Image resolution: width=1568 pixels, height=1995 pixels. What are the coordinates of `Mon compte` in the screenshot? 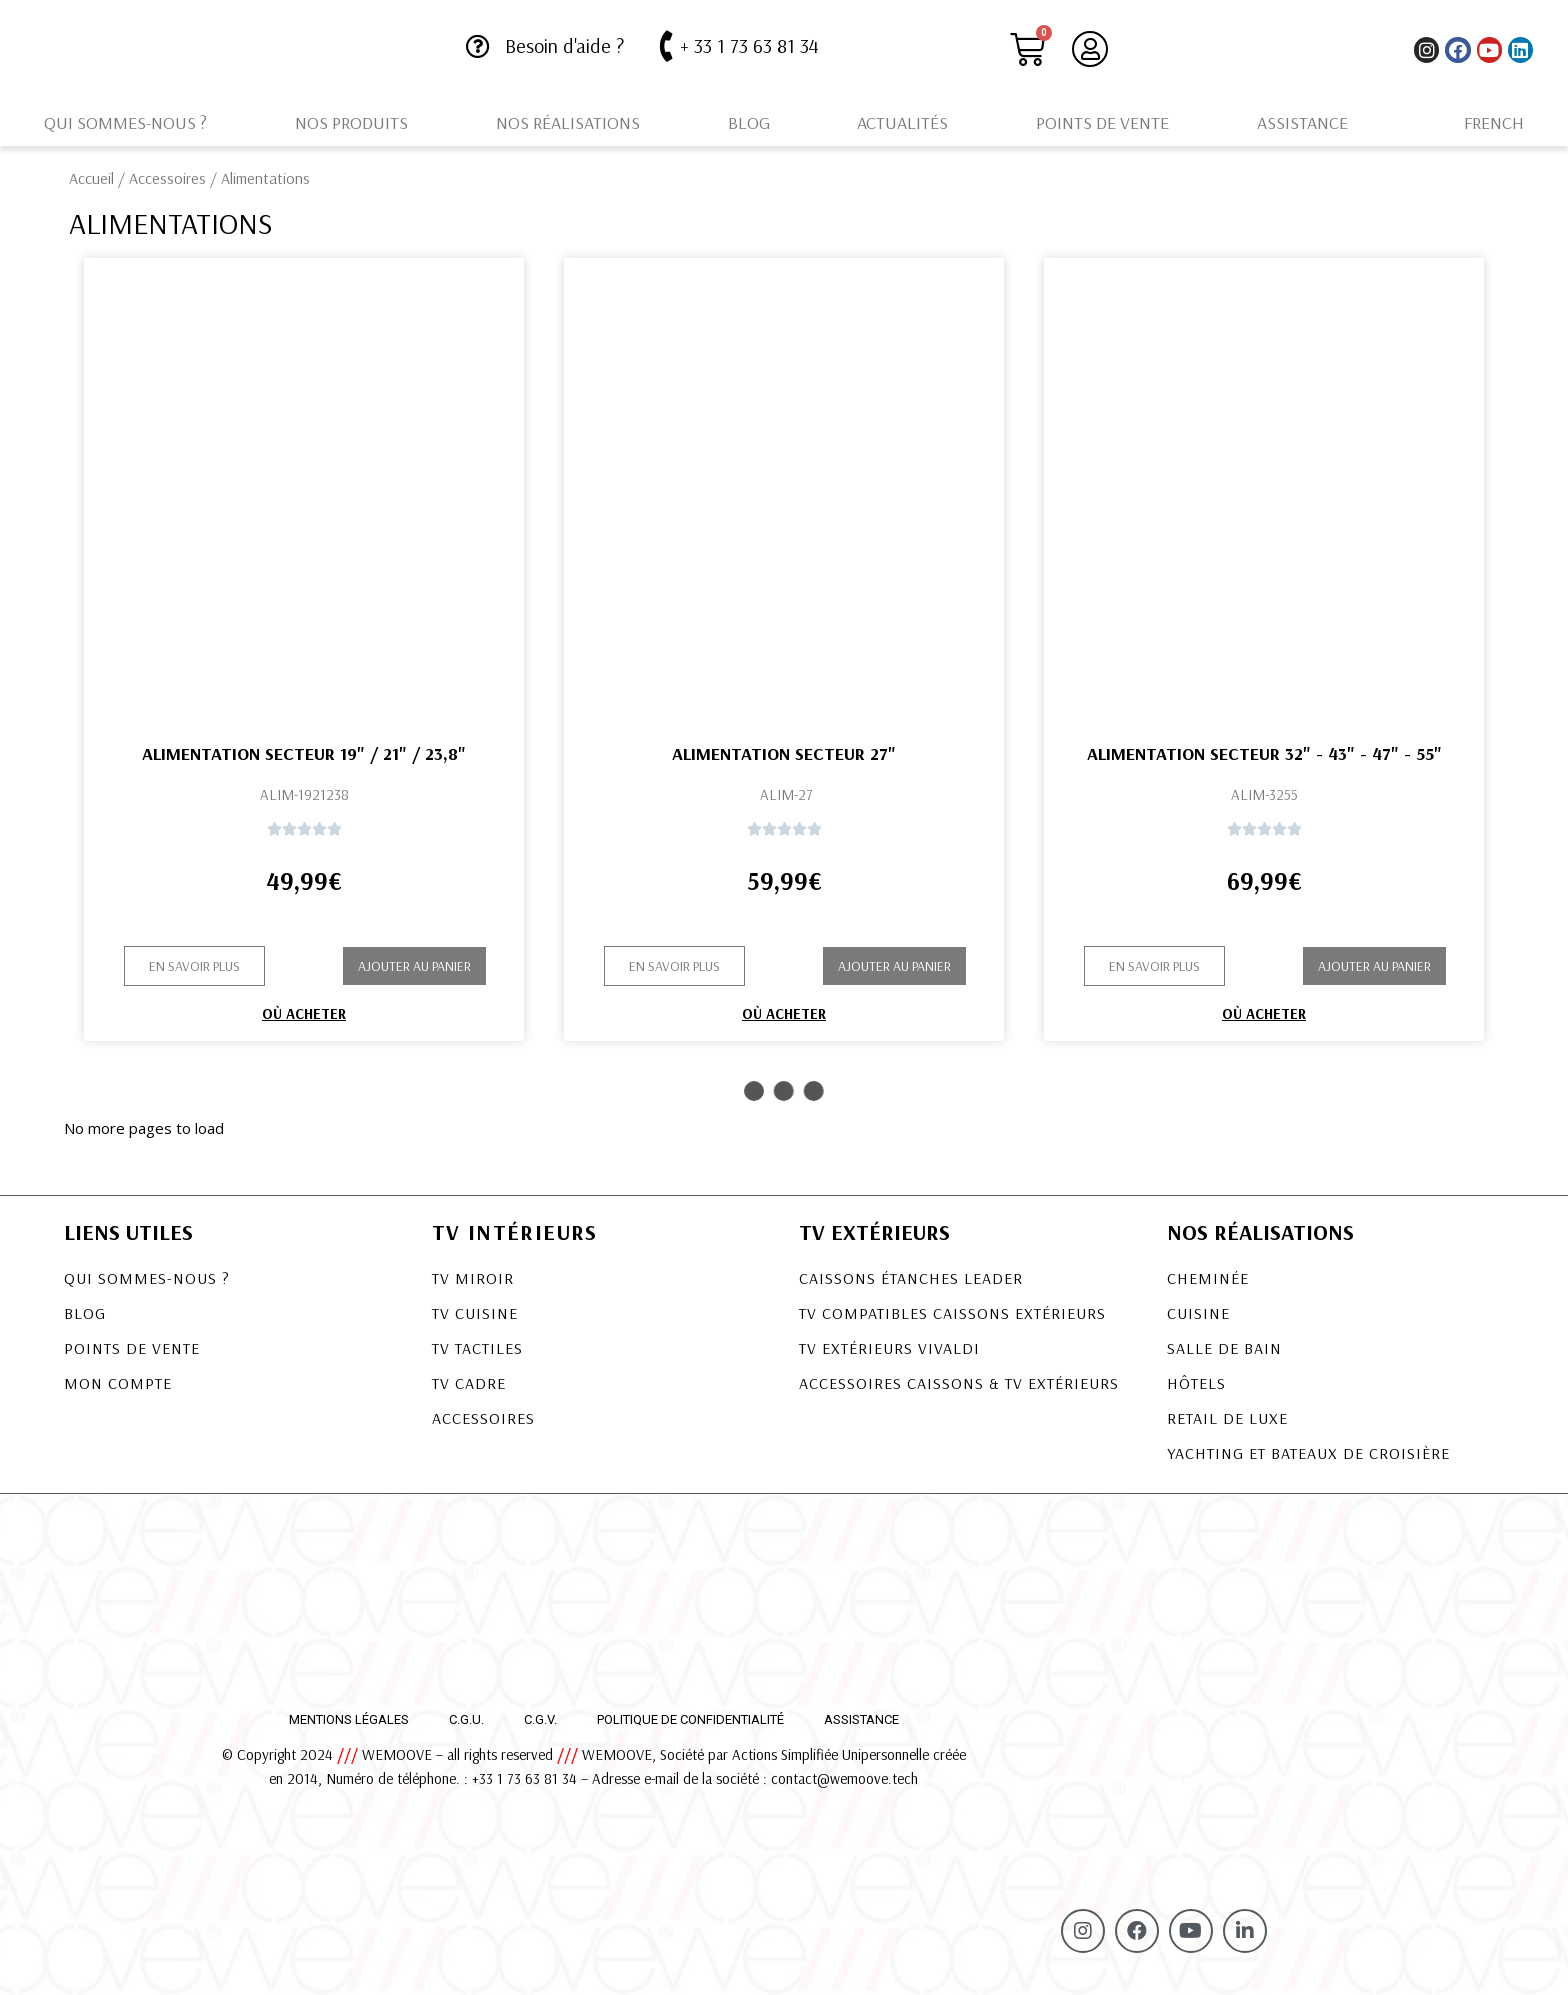 It's located at (118, 1383).